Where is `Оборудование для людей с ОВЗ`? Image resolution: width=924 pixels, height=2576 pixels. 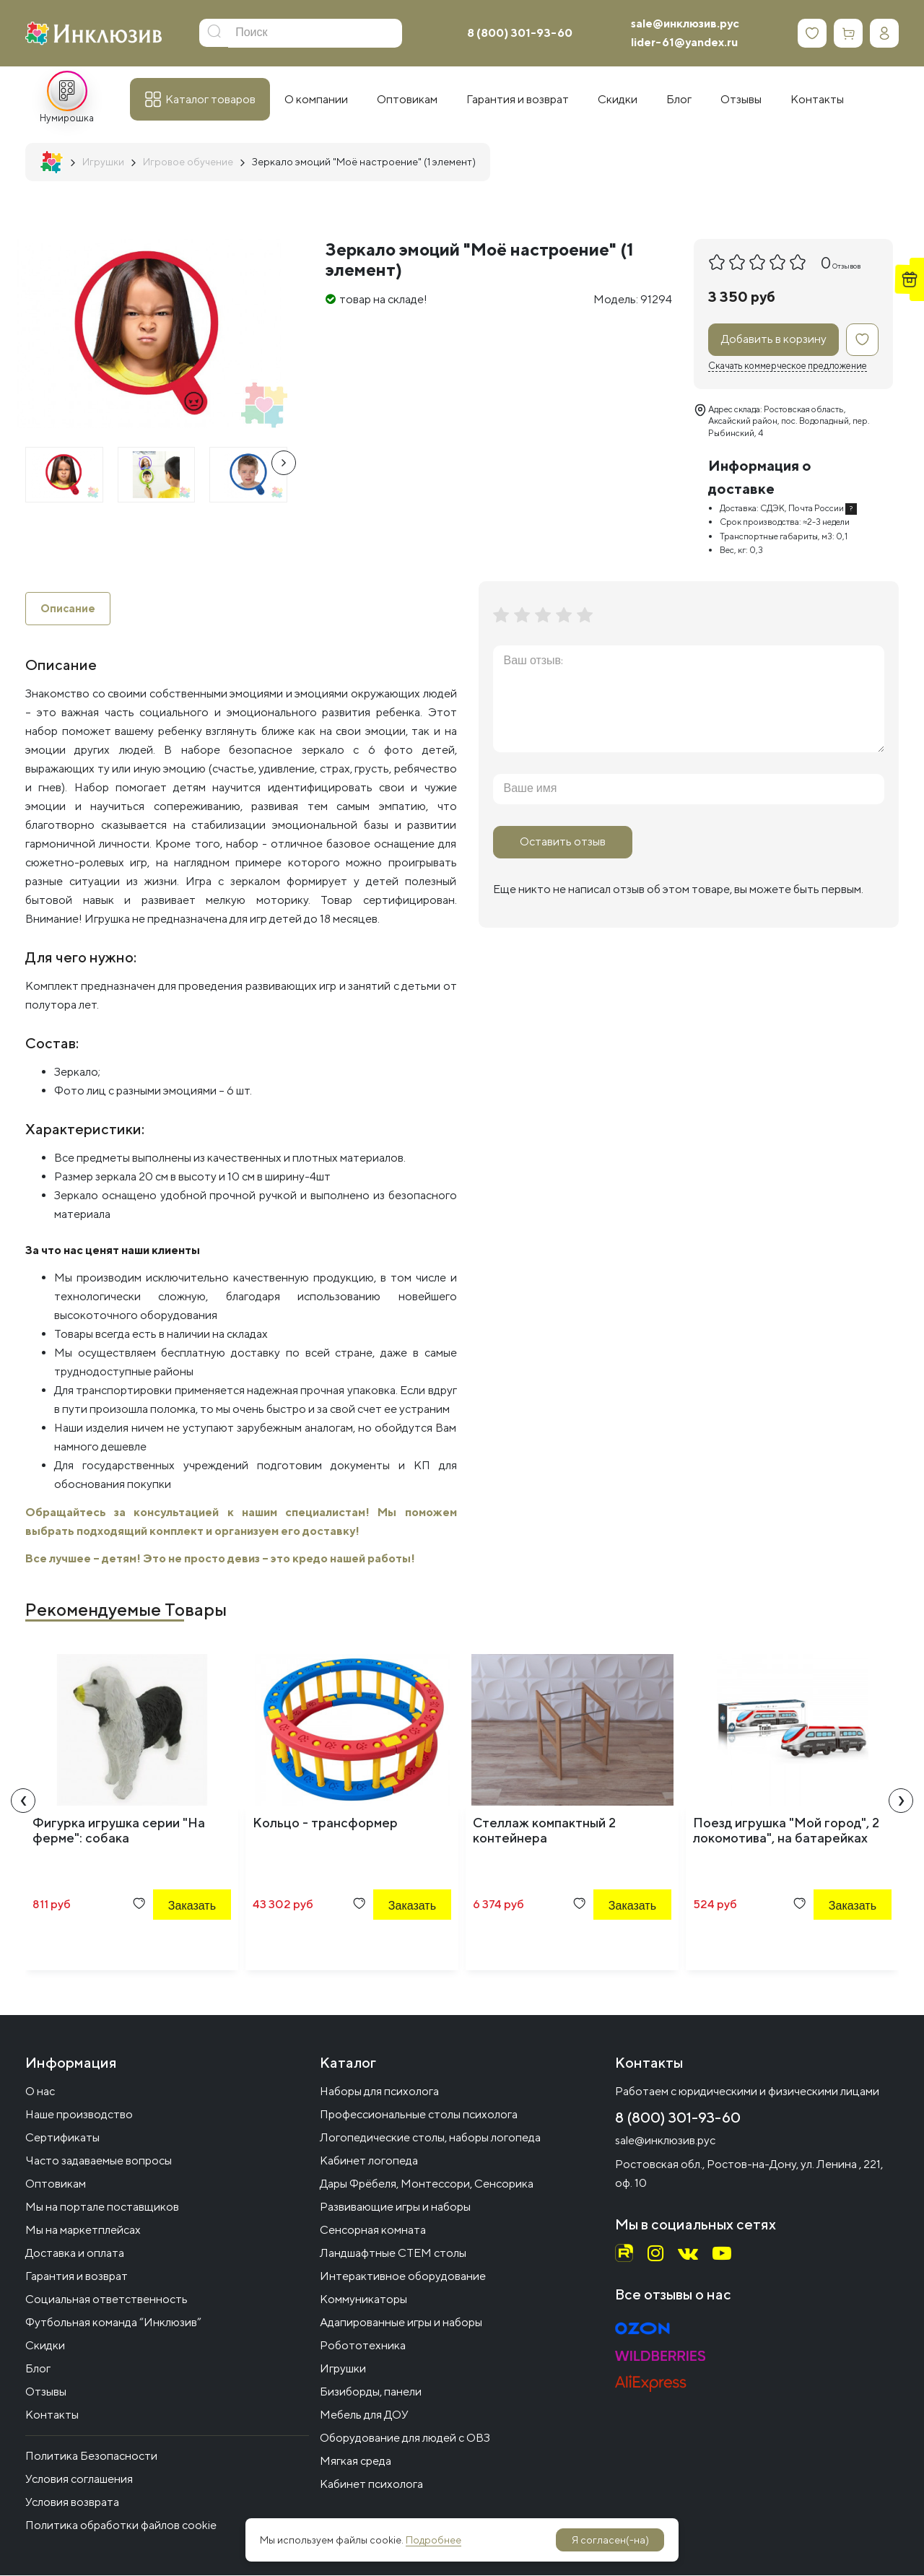
Оборудование для людей с ОВЗ is located at coordinates (405, 2438).